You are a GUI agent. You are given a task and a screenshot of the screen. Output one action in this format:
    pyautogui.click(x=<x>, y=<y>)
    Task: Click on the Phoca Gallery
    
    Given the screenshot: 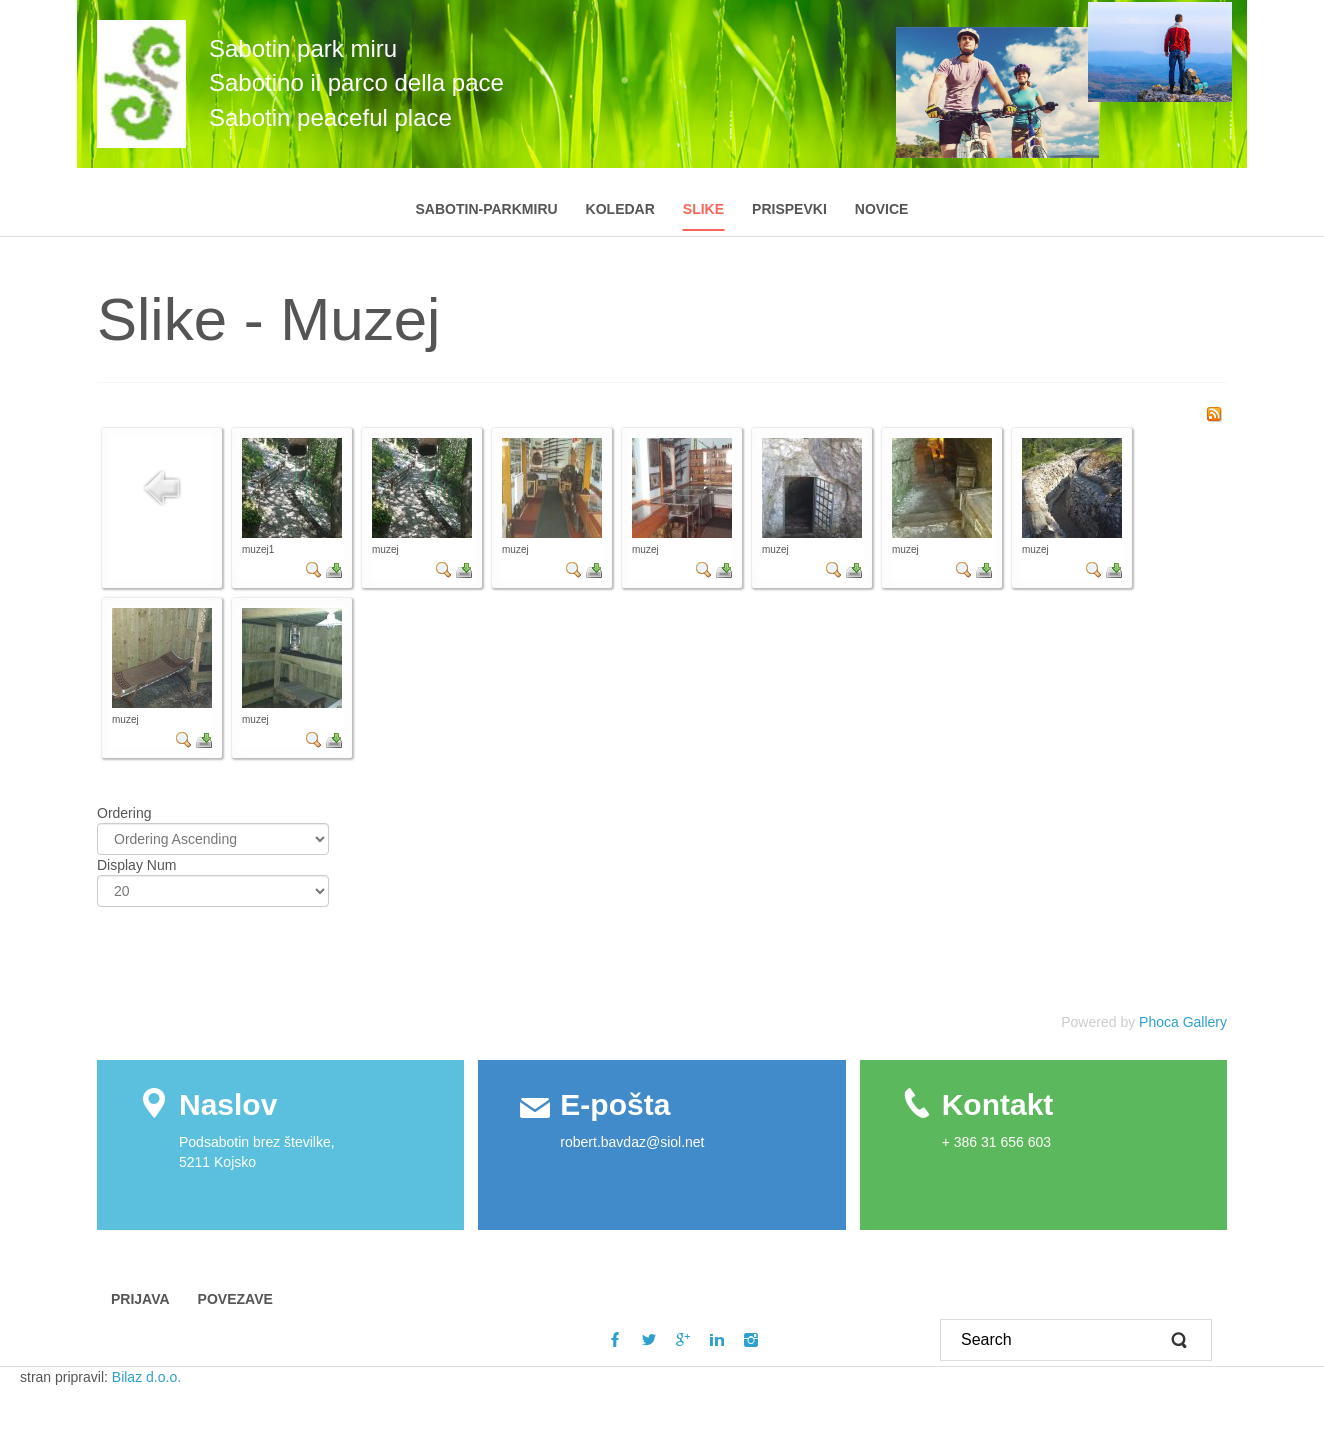 What is the action you would take?
    pyautogui.click(x=1183, y=1022)
    